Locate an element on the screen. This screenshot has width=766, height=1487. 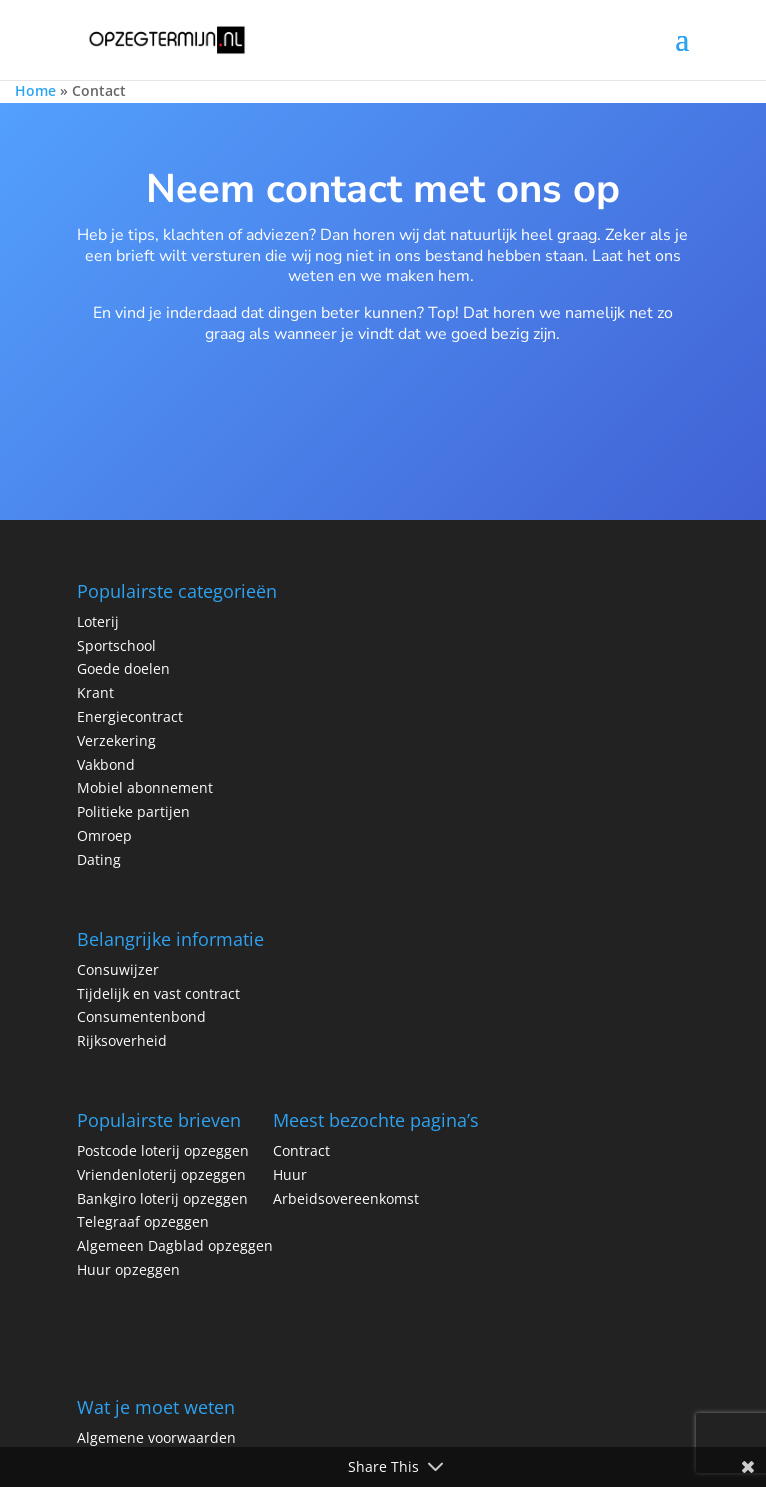
Vriendenloterij opzeggen is located at coordinates (161, 1174).